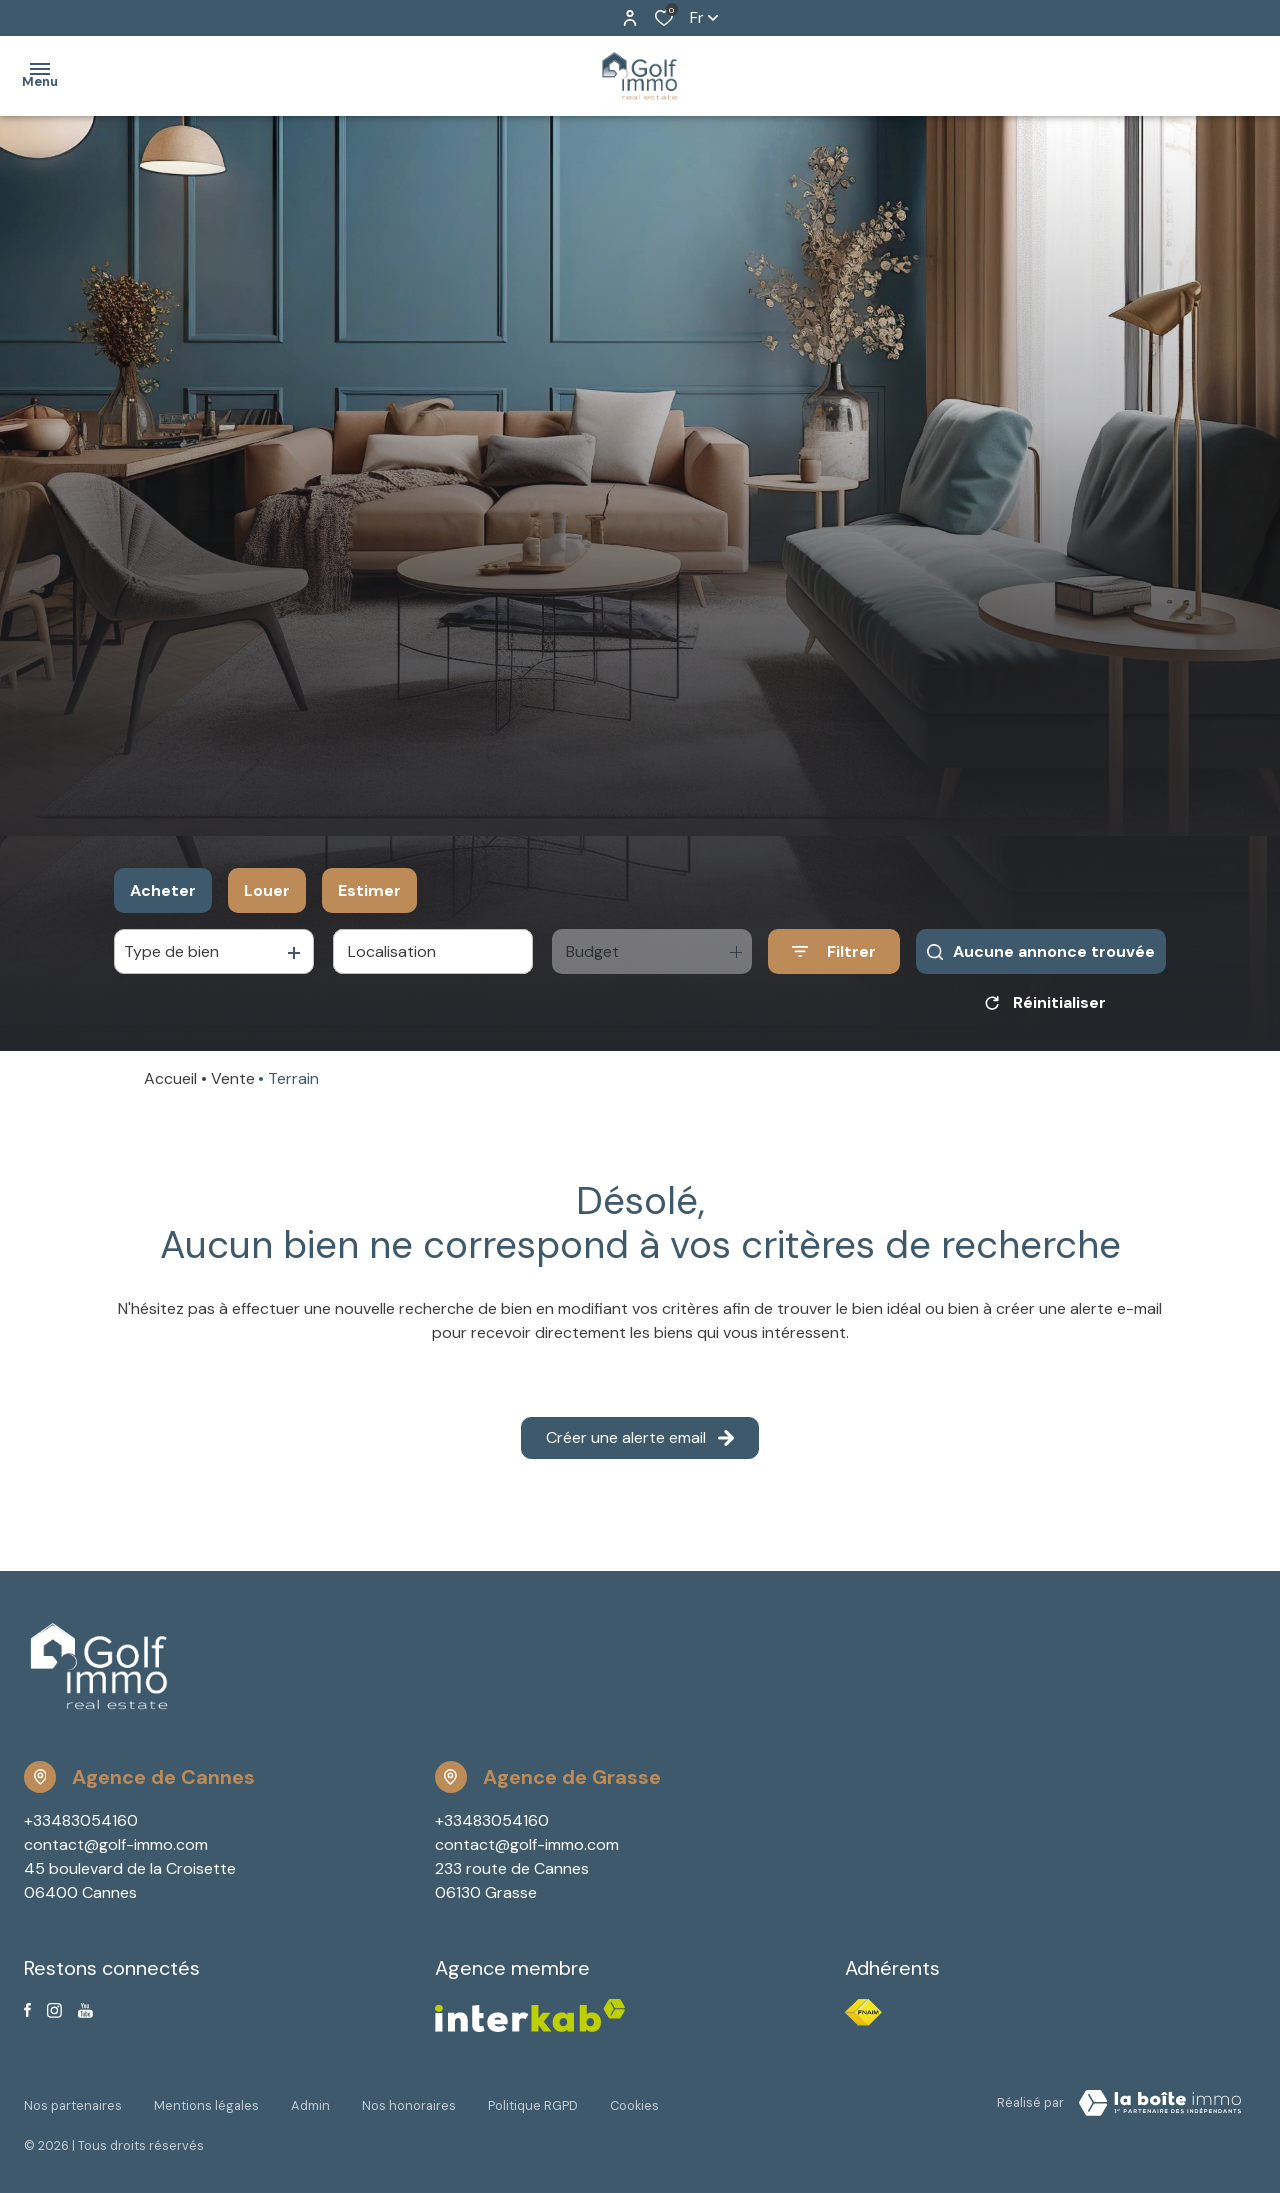 The image size is (1280, 2193). I want to click on Nos honoraires, so click(409, 2099).